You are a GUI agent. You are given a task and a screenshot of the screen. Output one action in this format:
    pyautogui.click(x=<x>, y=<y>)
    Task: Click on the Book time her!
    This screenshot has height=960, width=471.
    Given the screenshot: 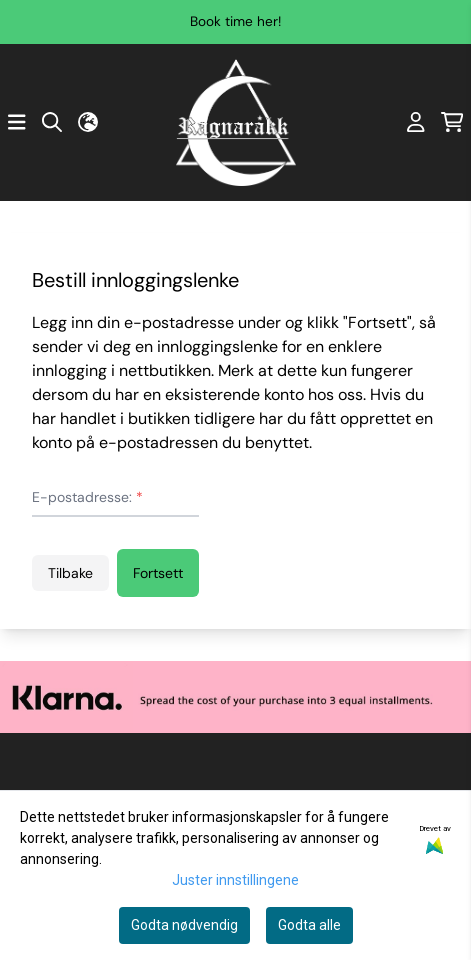 What is the action you would take?
    pyautogui.click(x=235, y=21)
    